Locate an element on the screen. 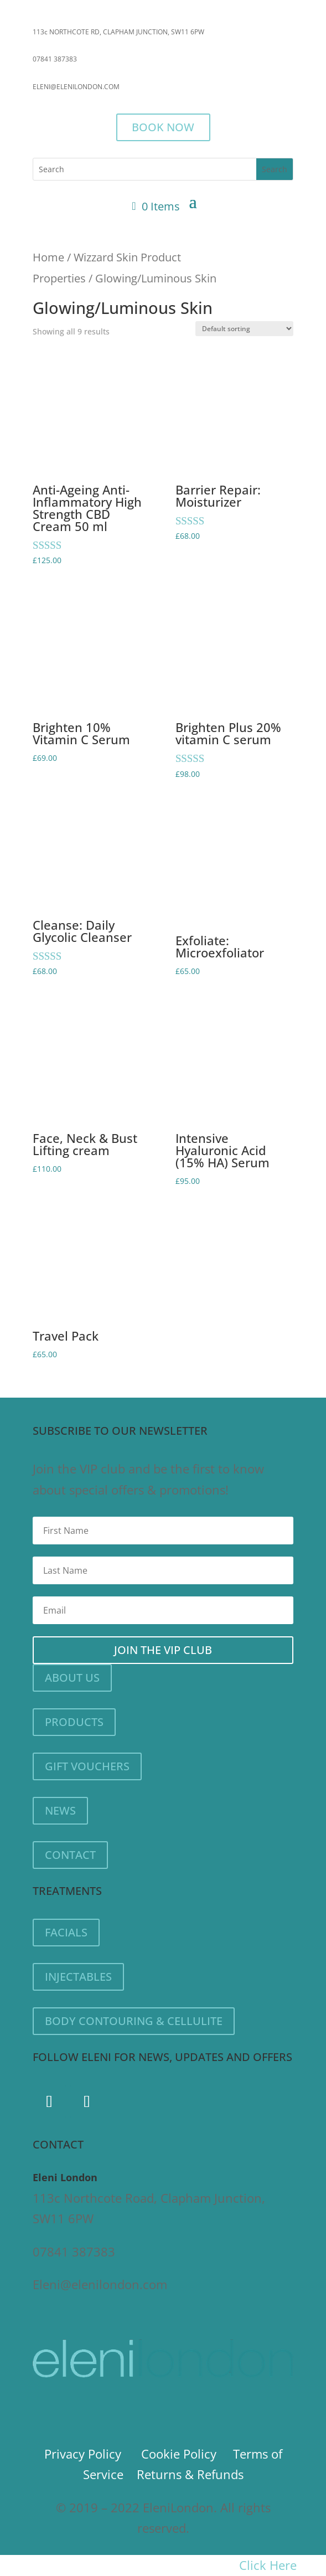  [Shop order] is located at coordinates (244, 328).